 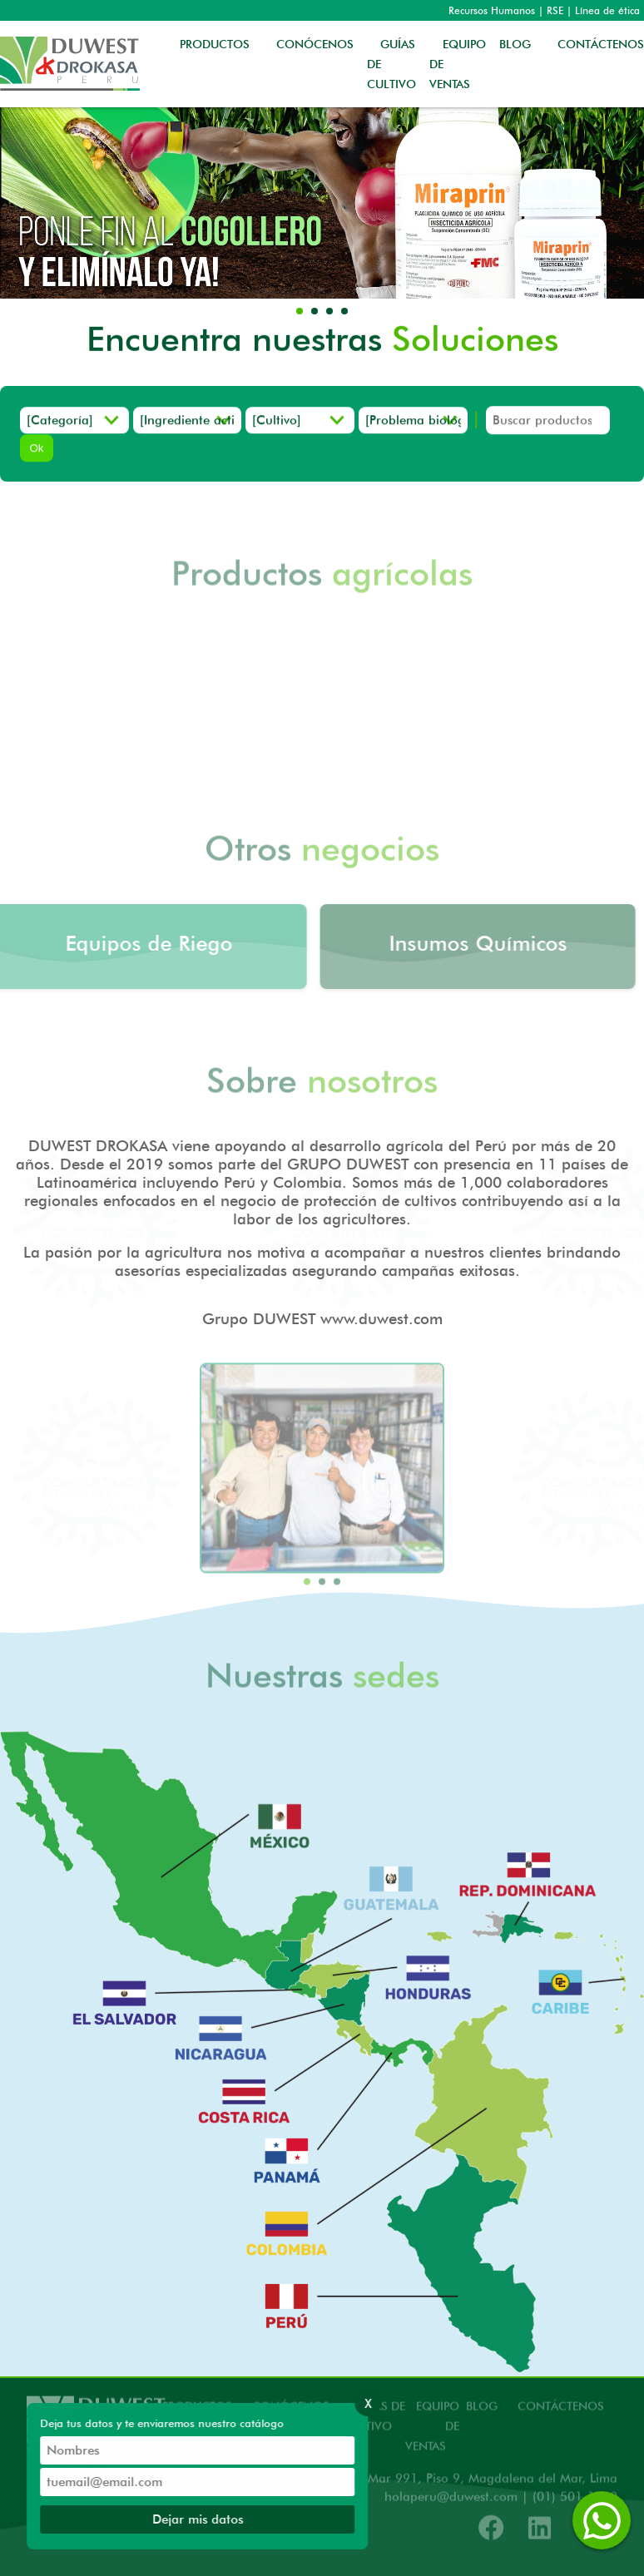 I want to click on RSE, so click(x=555, y=10).